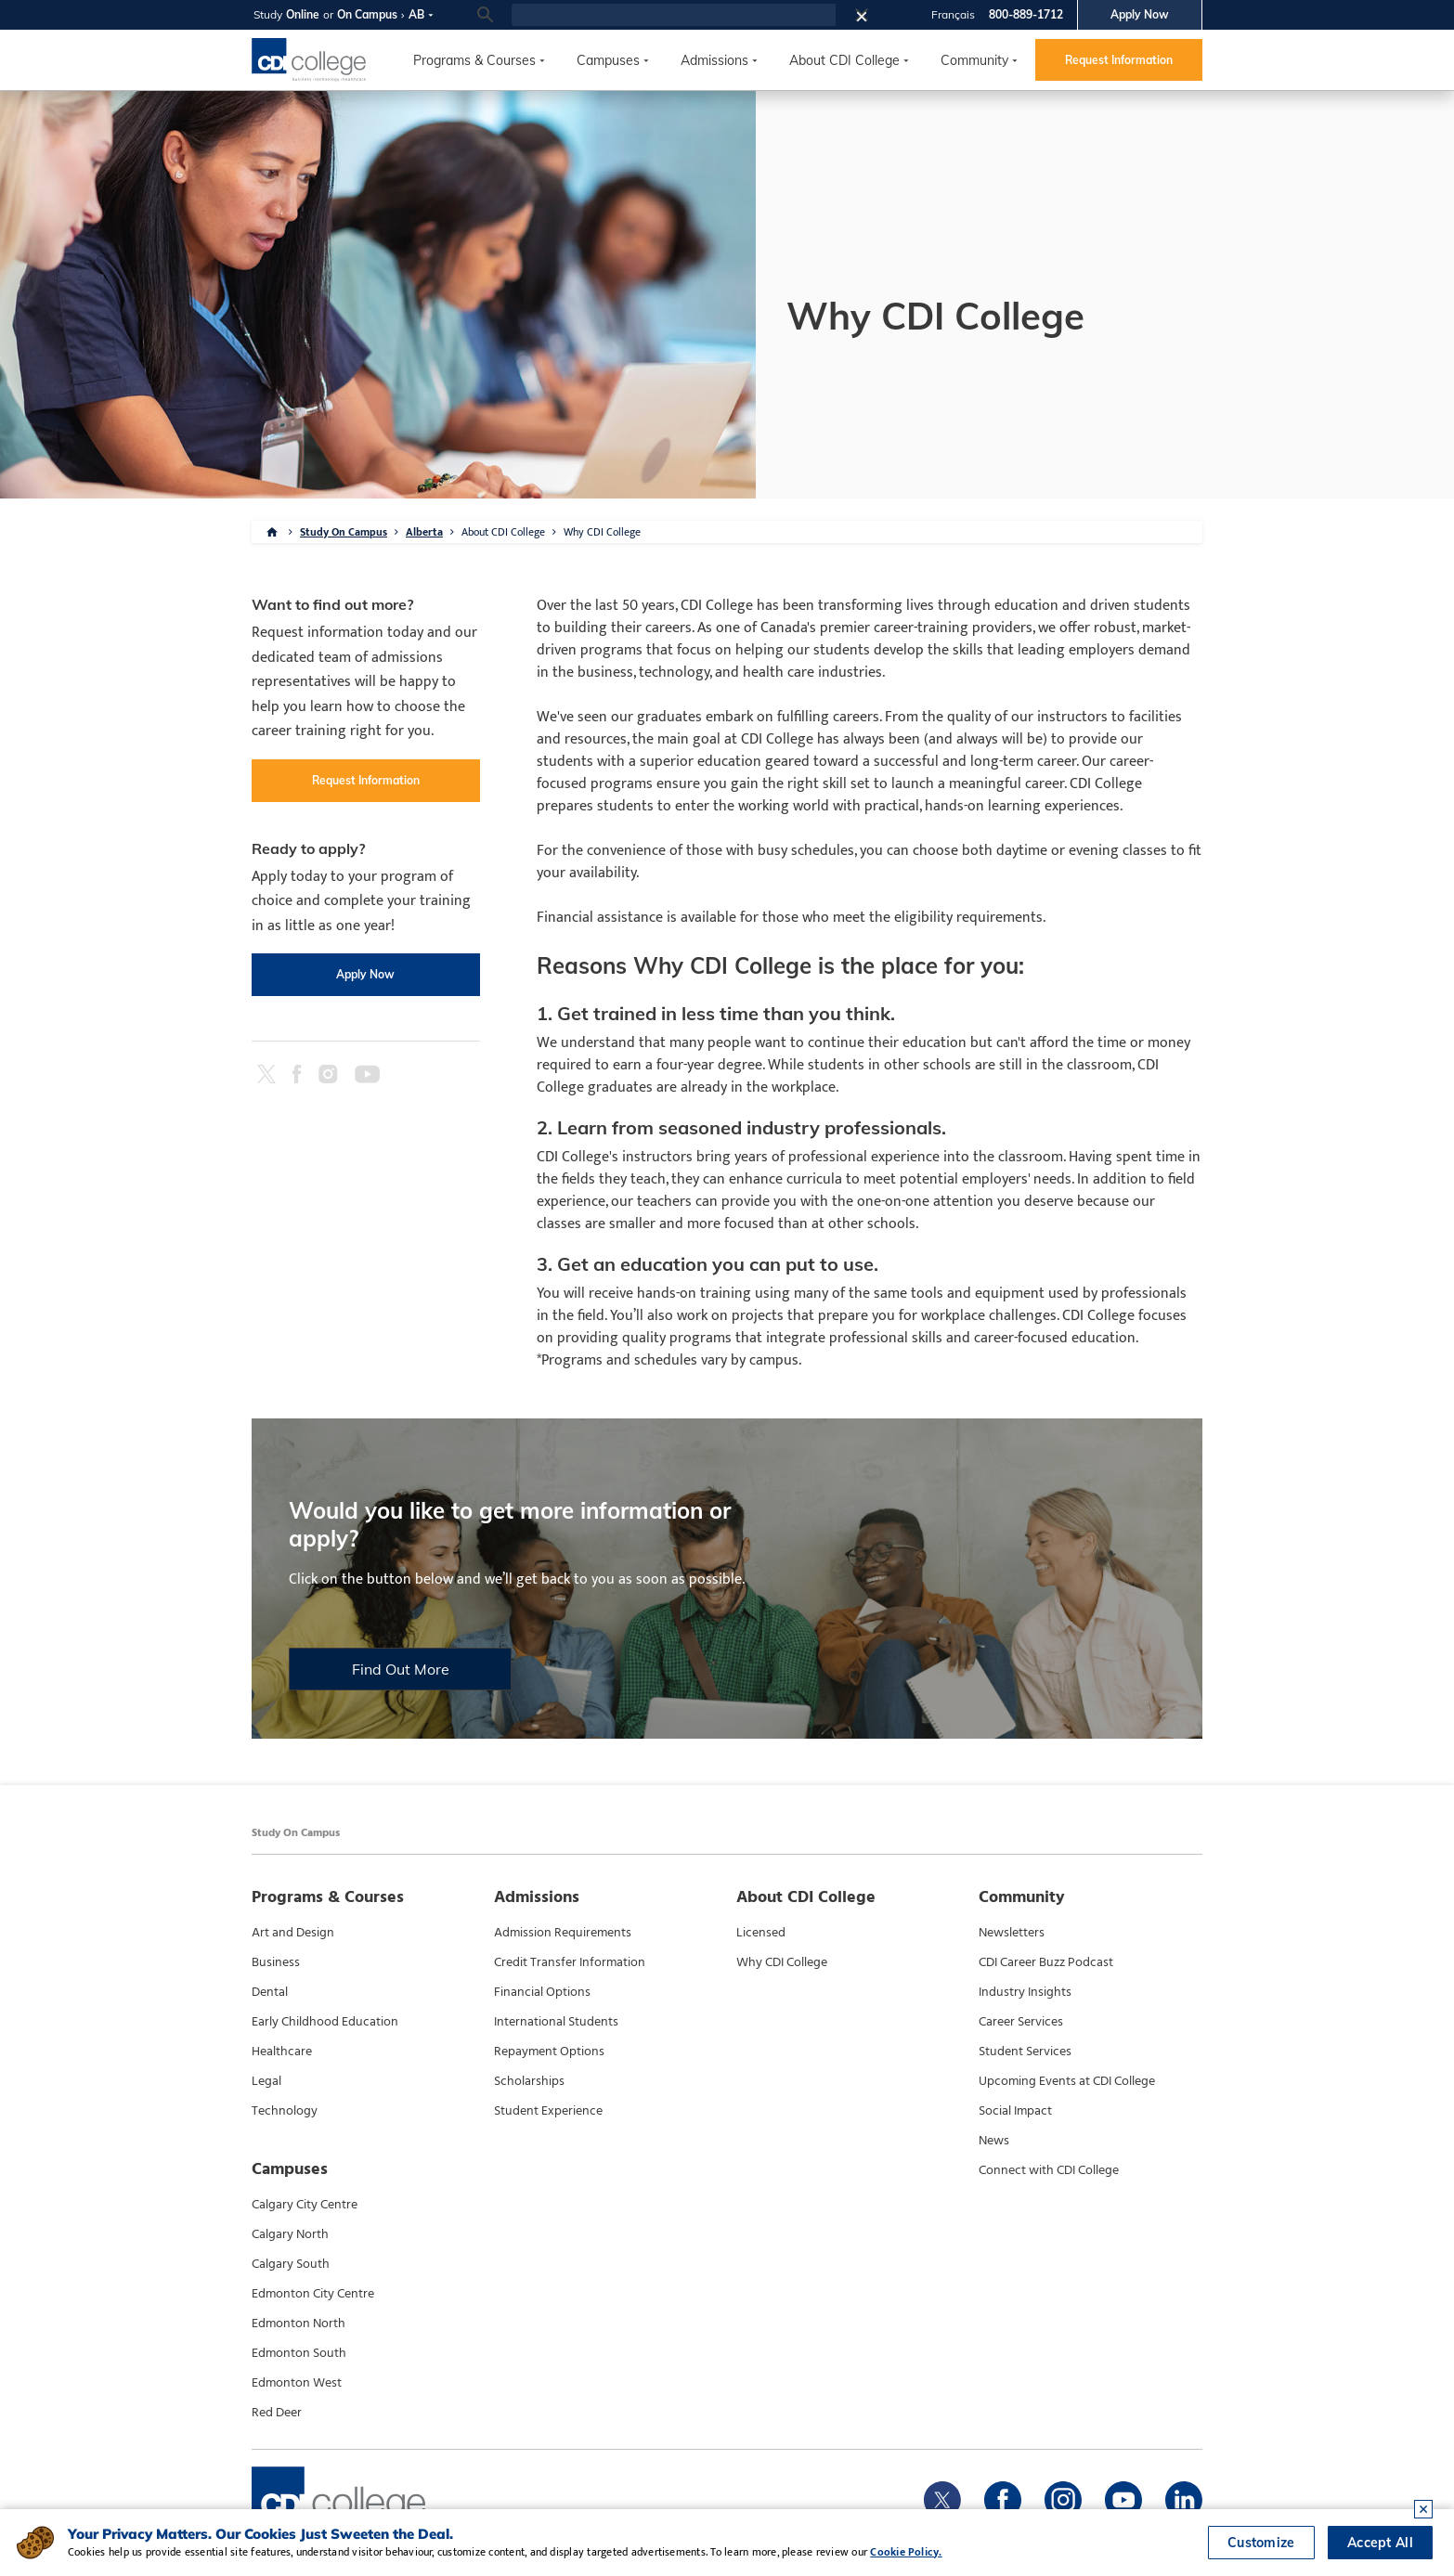 This screenshot has width=1454, height=2576. Describe the element at coordinates (400, 1669) in the screenshot. I see `Find Out More` at that location.